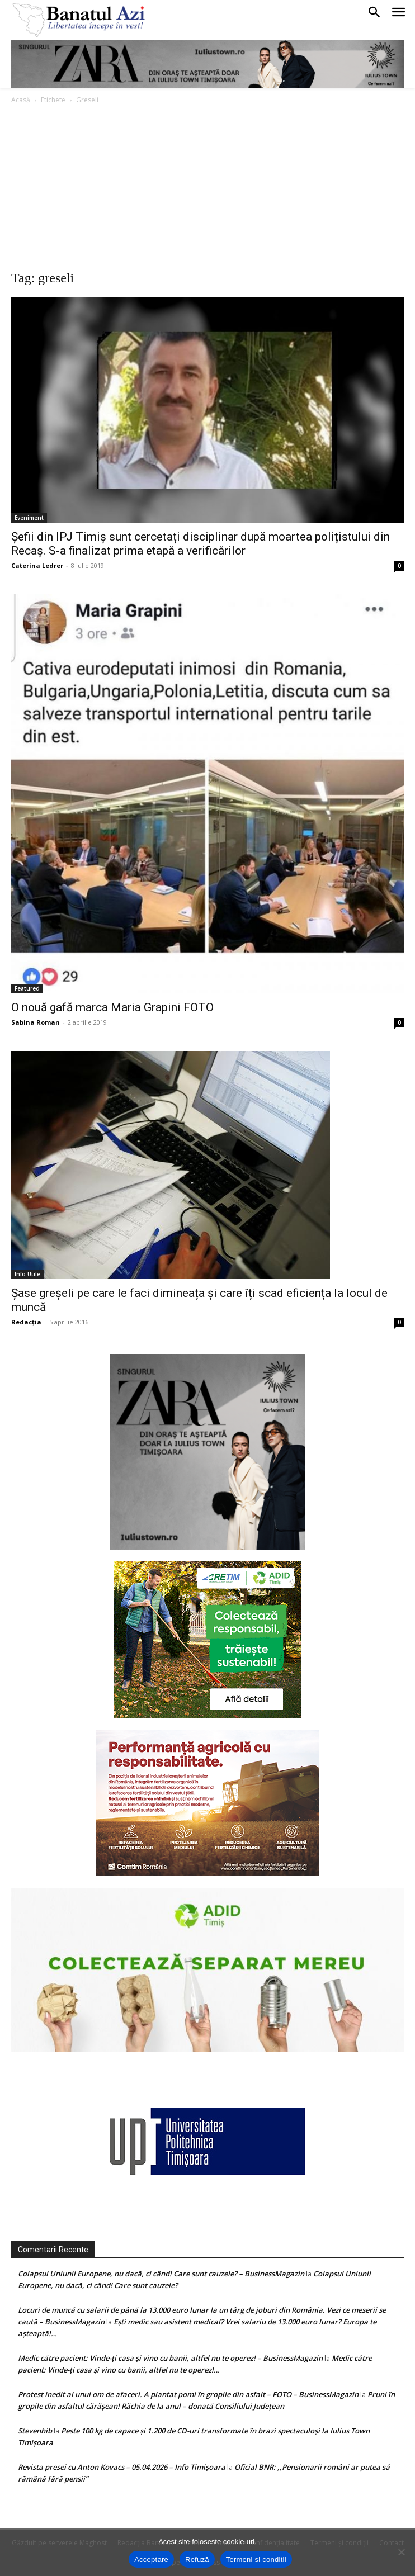 The width and height of the screenshot is (415, 2576). What do you see at coordinates (170, 2358) in the screenshot?
I see `Medic către pacient: Vinde-ţi casa şi vino cu banii, altfel nu te operez! – BusinessMagazin` at bounding box center [170, 2358].